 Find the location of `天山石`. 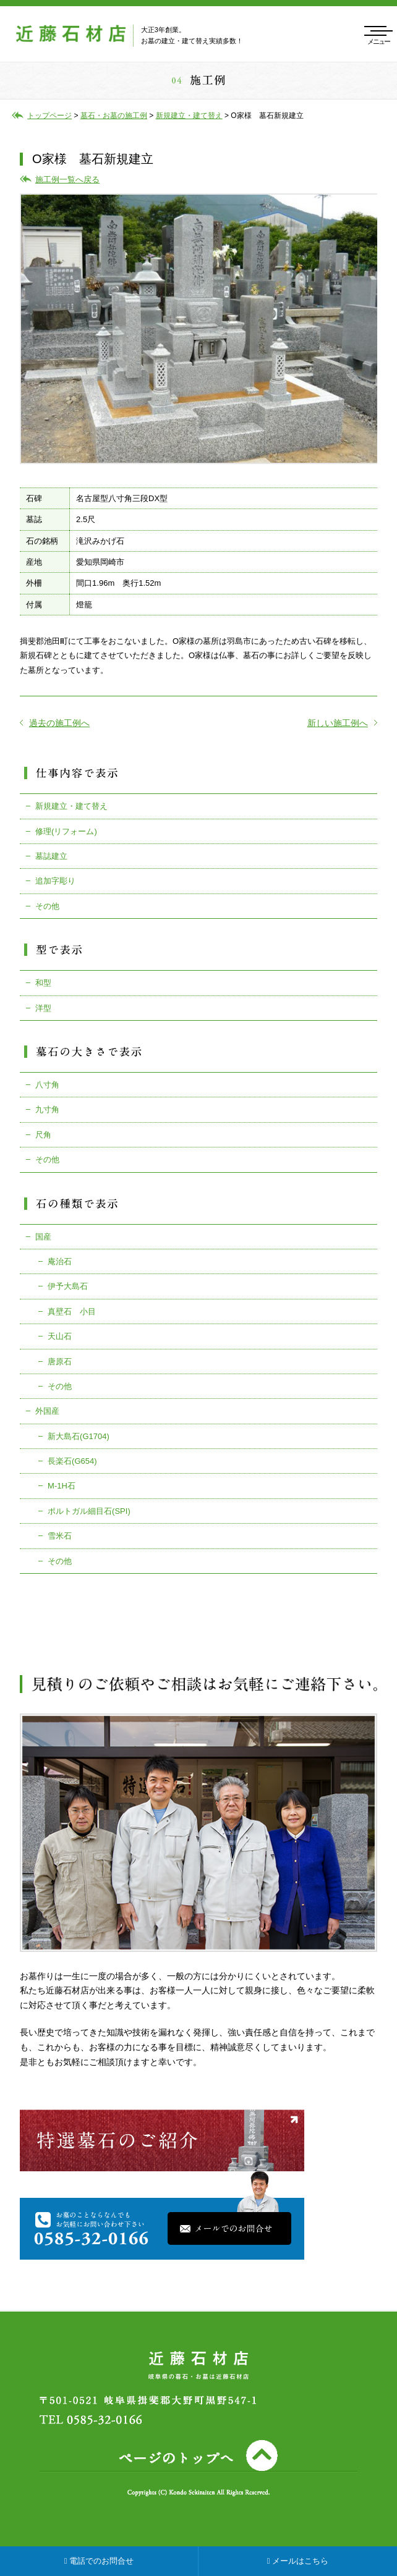

天山石 is located at coordinates (60, 1336).